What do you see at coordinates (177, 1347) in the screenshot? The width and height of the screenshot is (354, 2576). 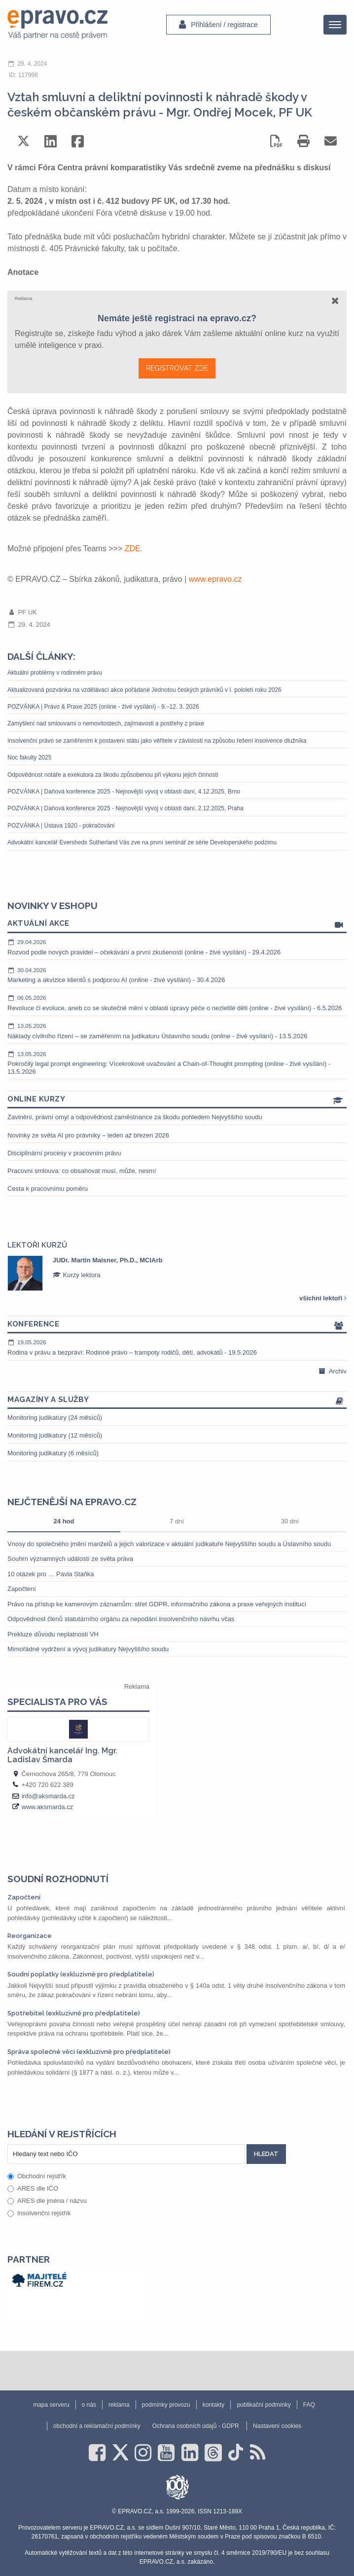 I see `Rodina v právu a bezpráví: Rodinné právo – trampoty rodičů, dětí, advokátů - 19.5.2026` at bounding box center [177, 1347].